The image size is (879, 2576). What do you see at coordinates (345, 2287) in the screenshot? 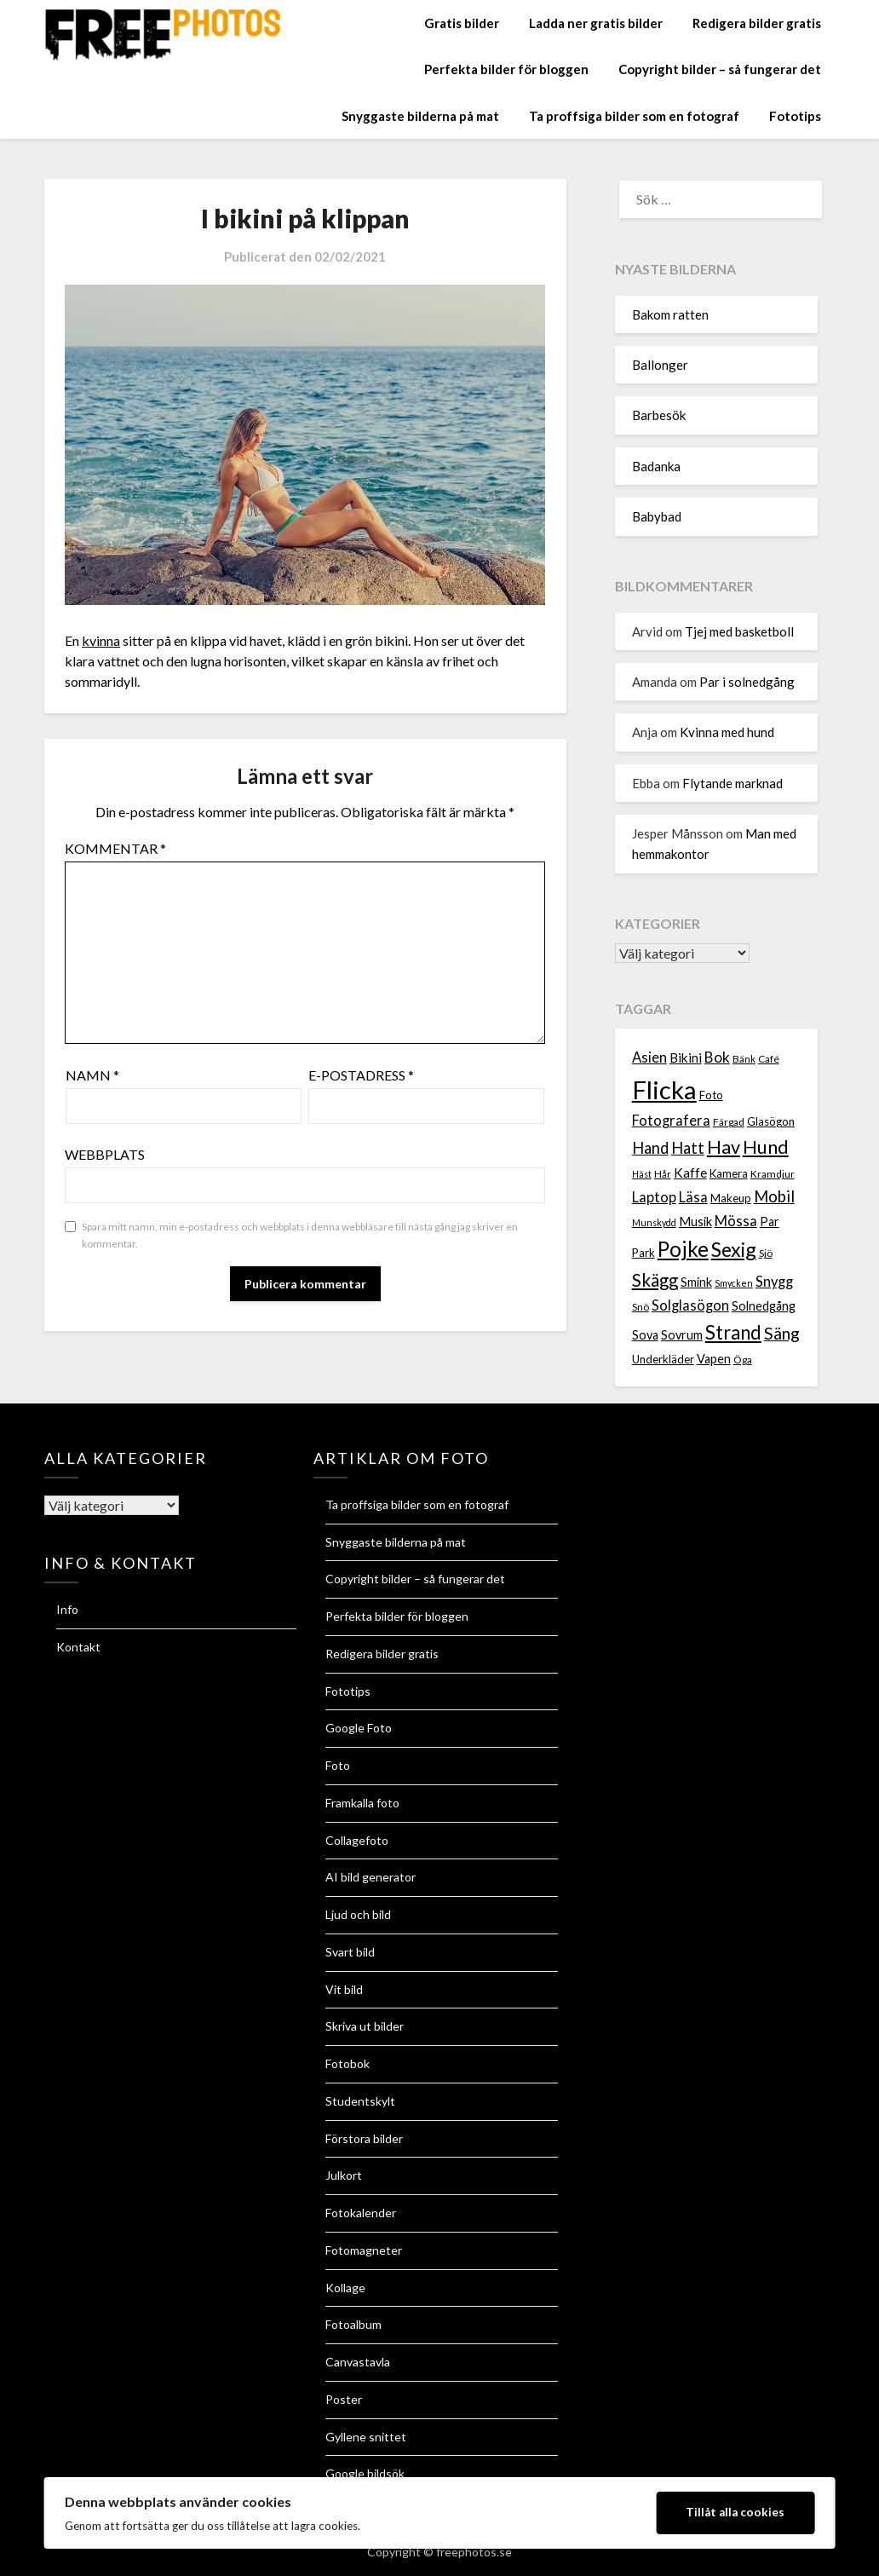
I see `Kollage` at bounding box center [345, 2287].